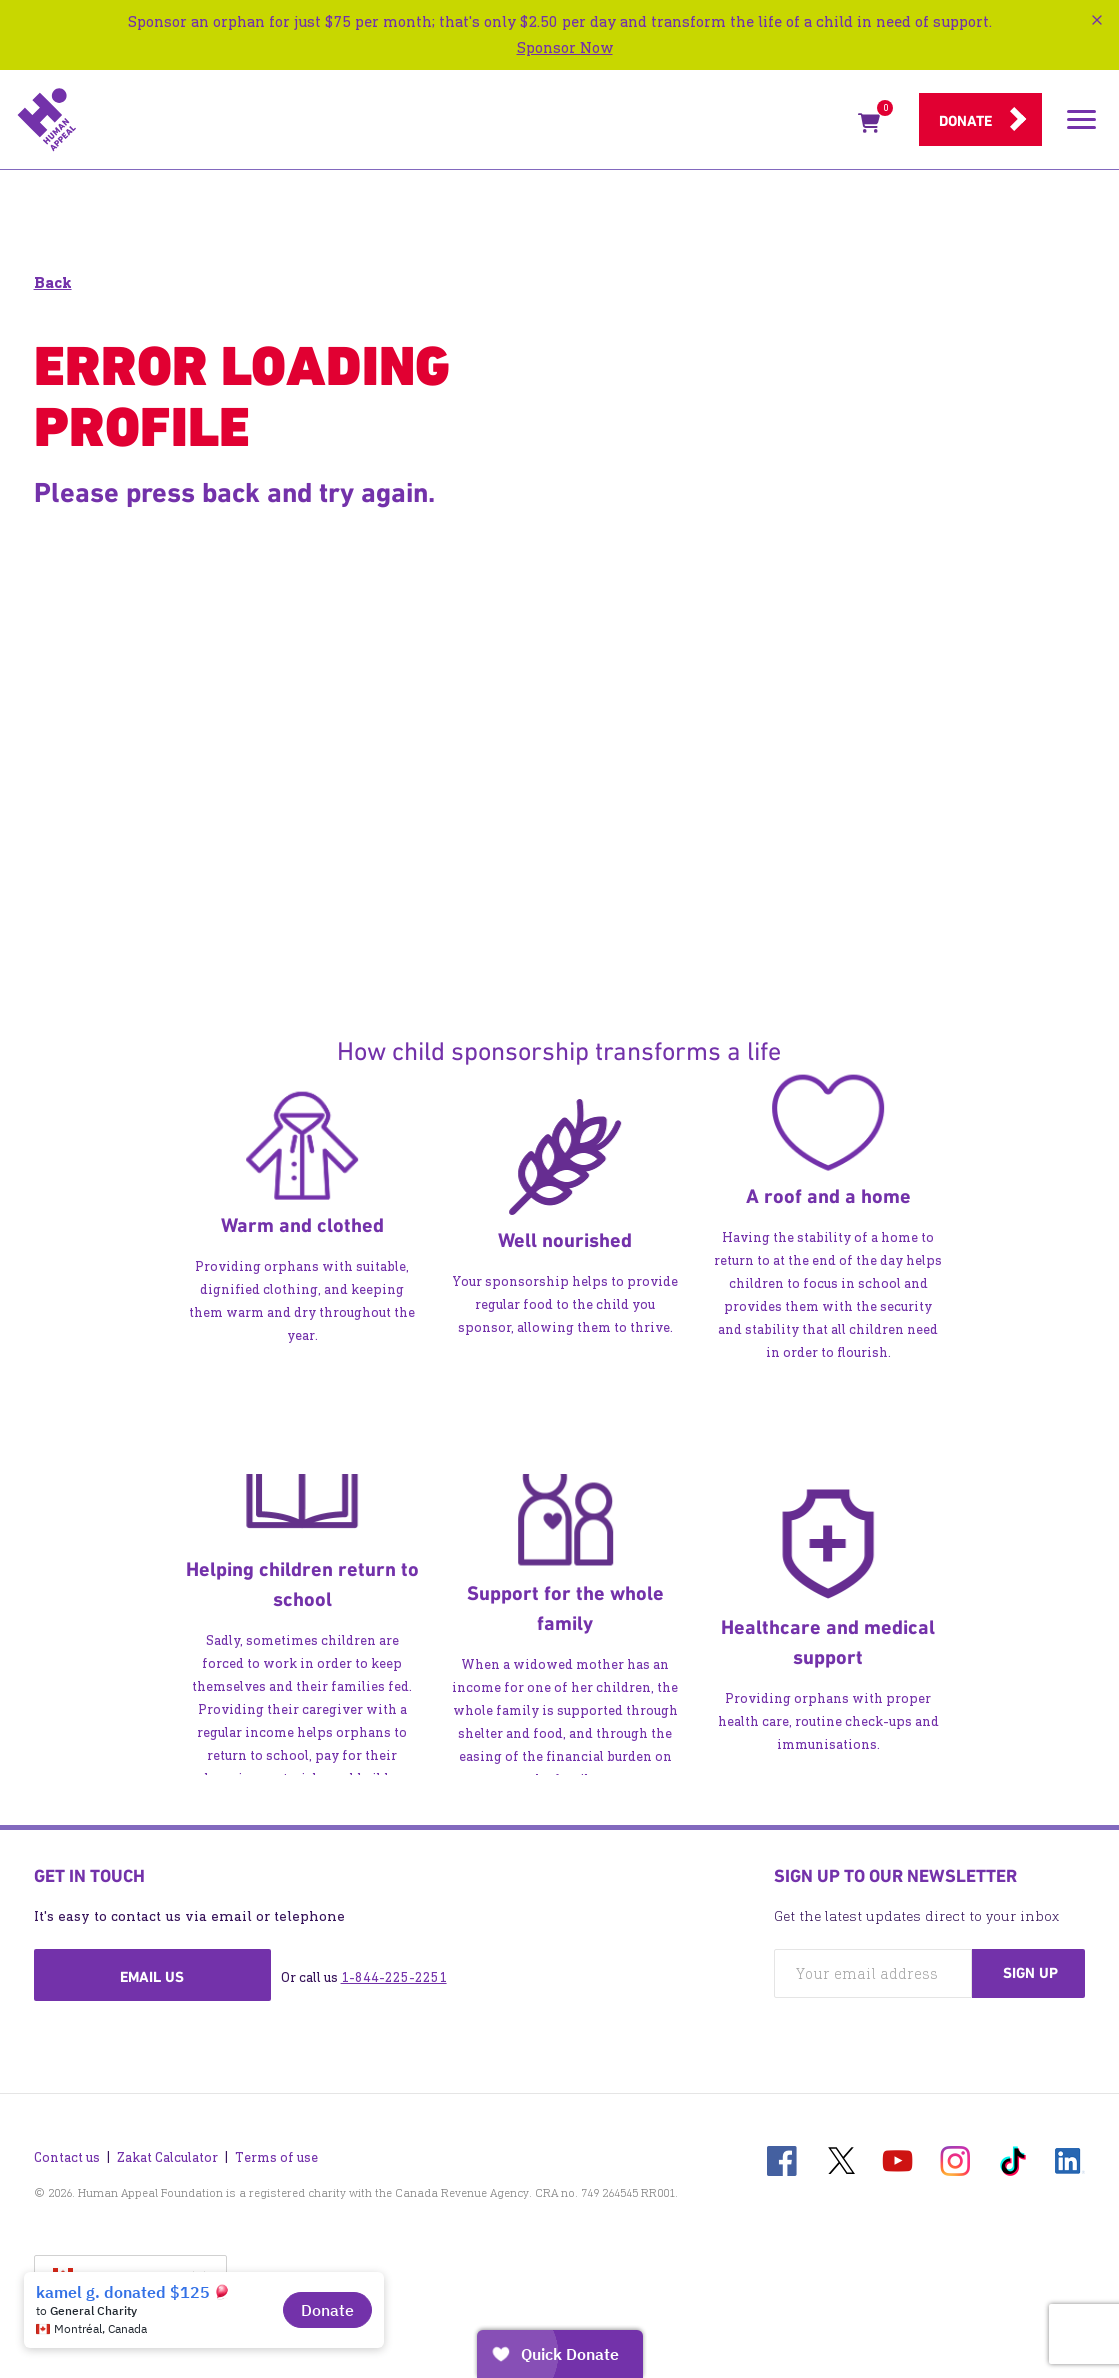 The image size is (1119, 2378). Describe the element at coordinates (53, 282) in the screenshot. I see `Back` at that location.